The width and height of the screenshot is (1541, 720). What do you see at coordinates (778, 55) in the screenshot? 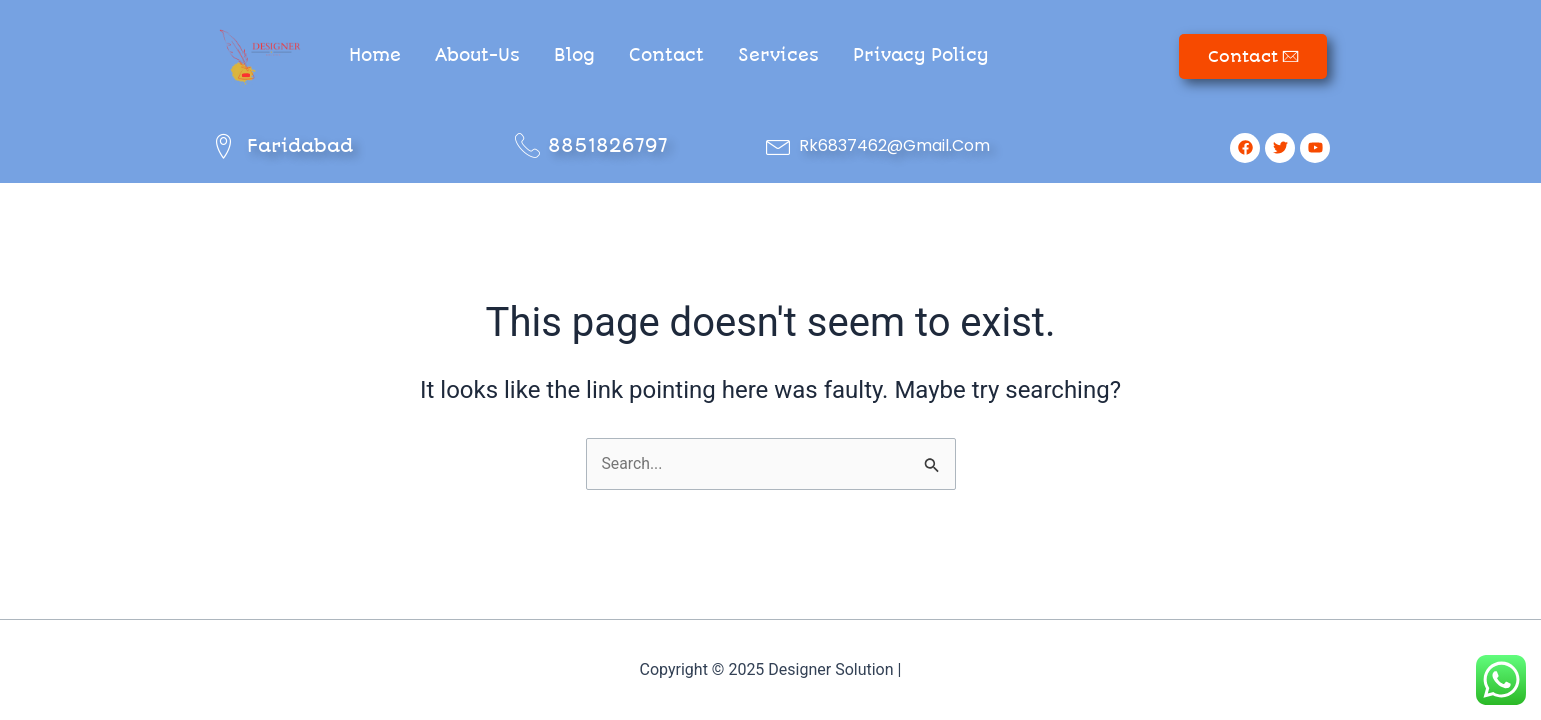
I see `Services` at bounding box center [778, 55].